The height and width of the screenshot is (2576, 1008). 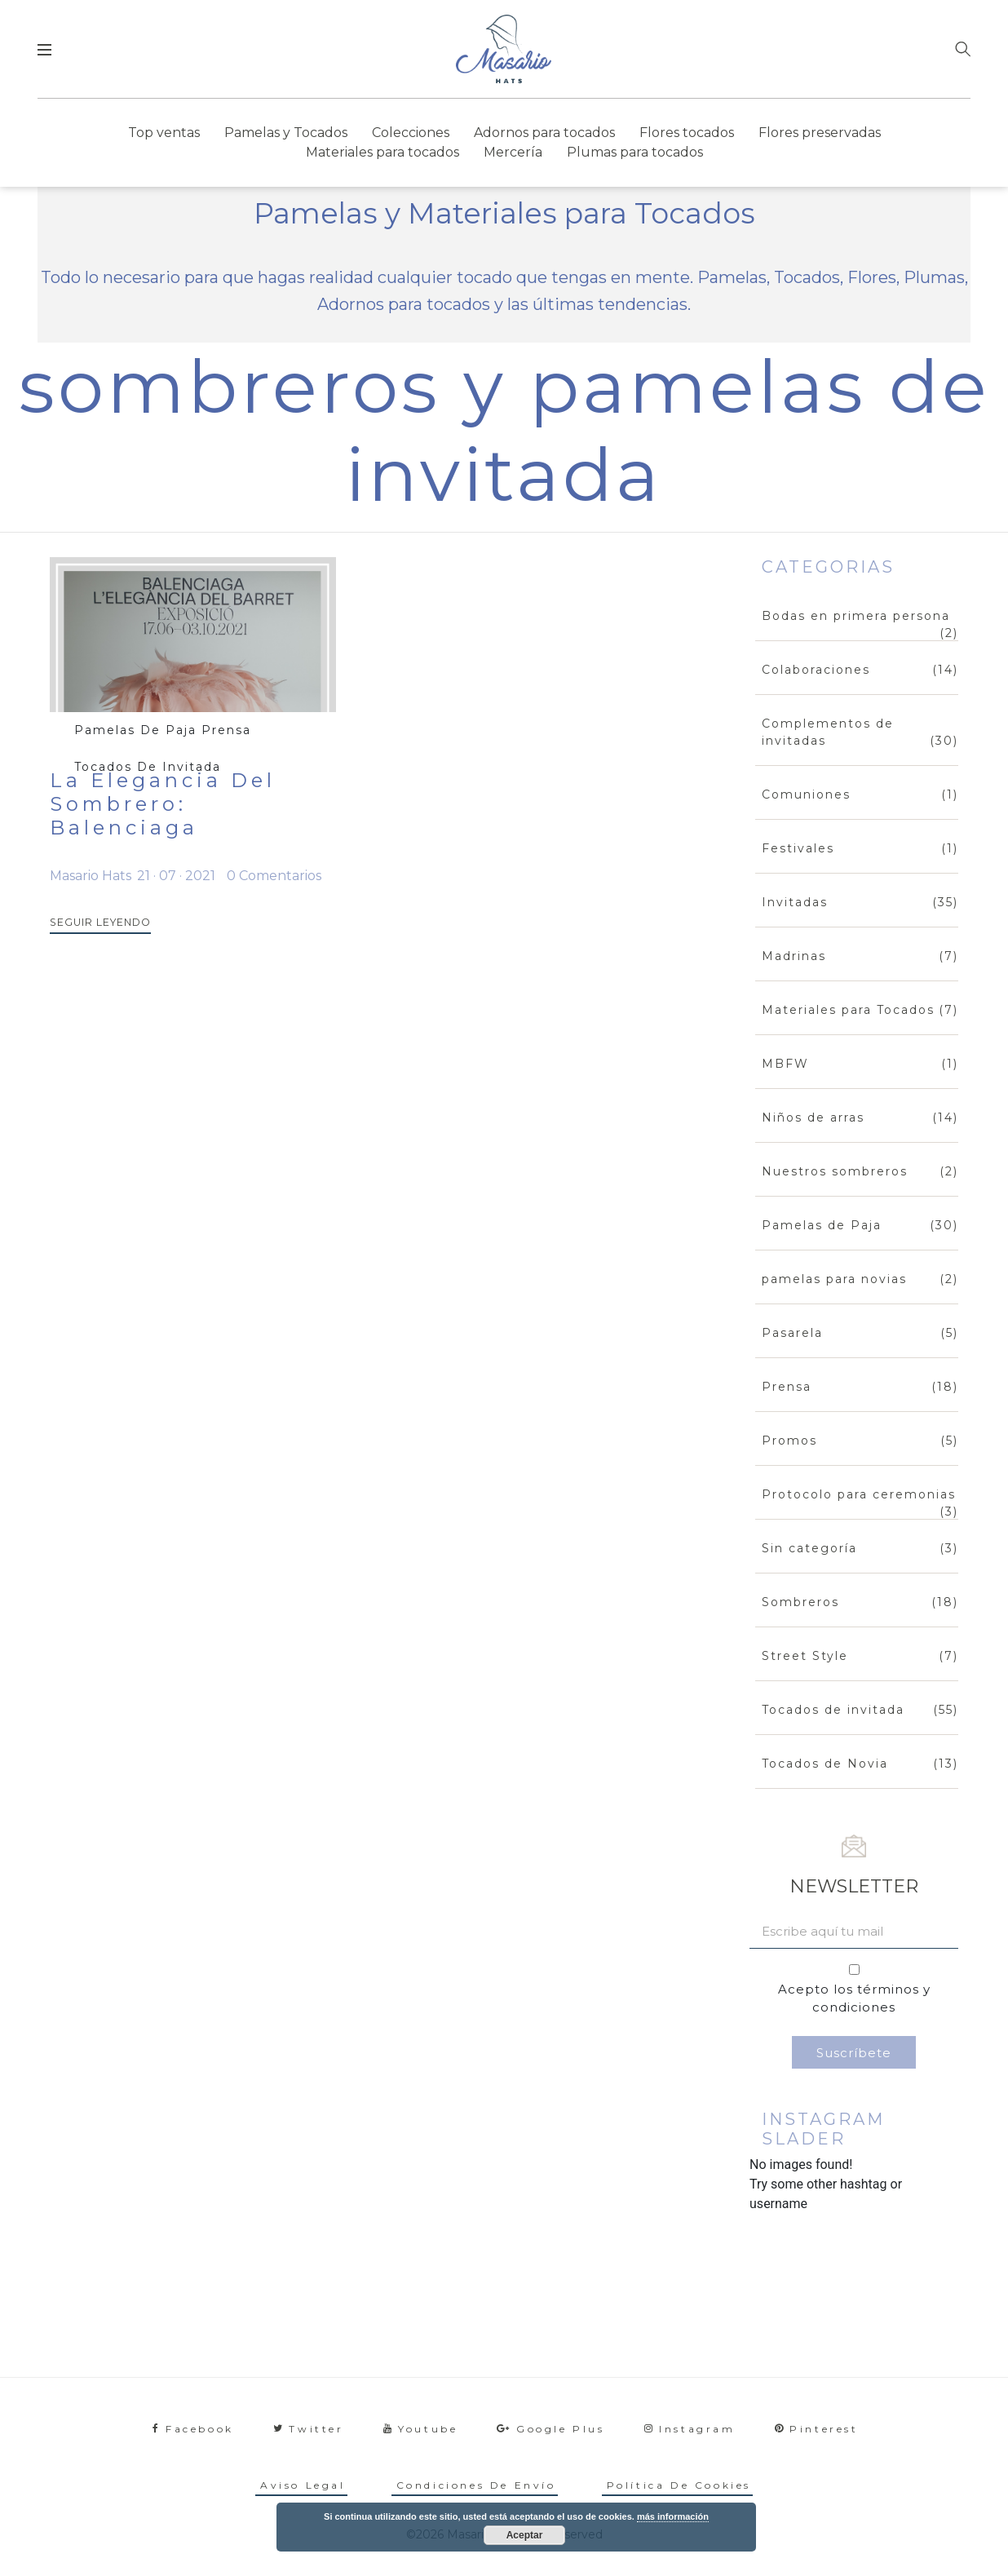 I want to click on Mercería, so click(x=513, y=152).